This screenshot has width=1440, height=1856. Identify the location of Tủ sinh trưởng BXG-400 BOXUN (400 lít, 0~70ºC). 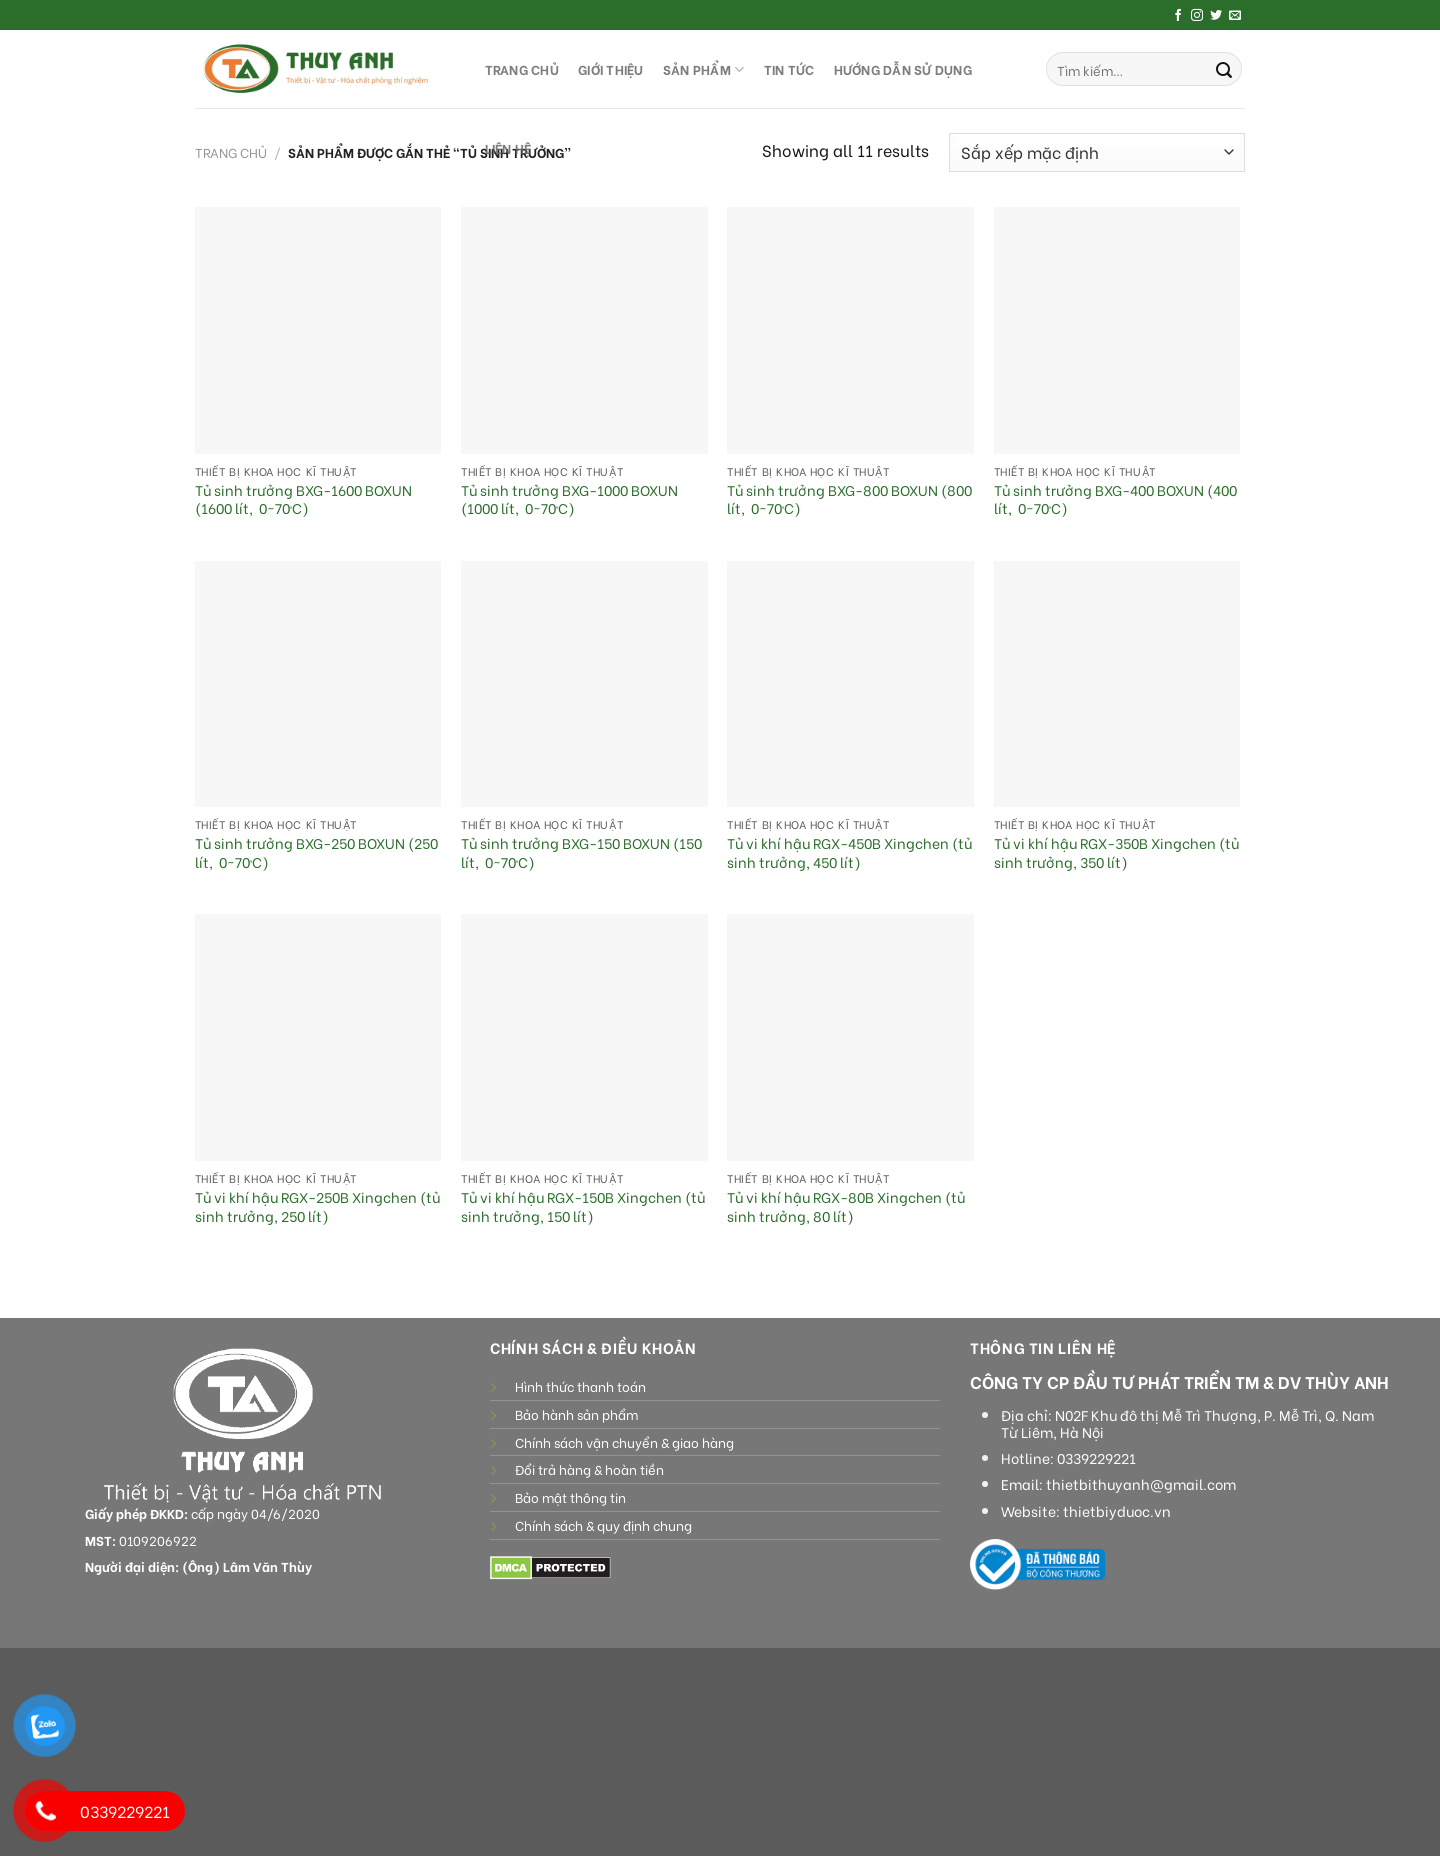
(1115, 499).